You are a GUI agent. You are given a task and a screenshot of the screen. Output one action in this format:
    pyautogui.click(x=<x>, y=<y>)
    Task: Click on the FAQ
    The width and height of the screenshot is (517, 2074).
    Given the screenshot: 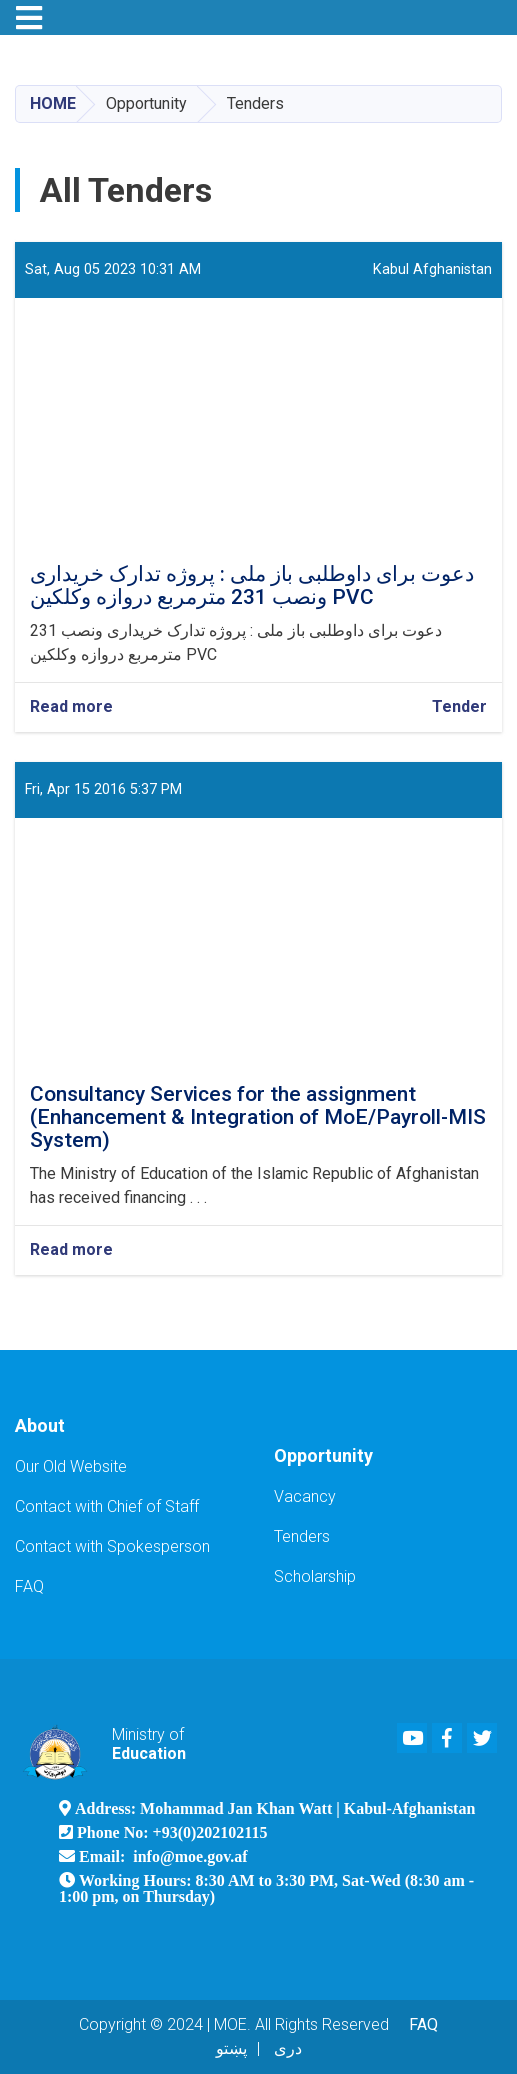 What is the action you would take?
    pyautogui.click(x=29, y=1586)
    